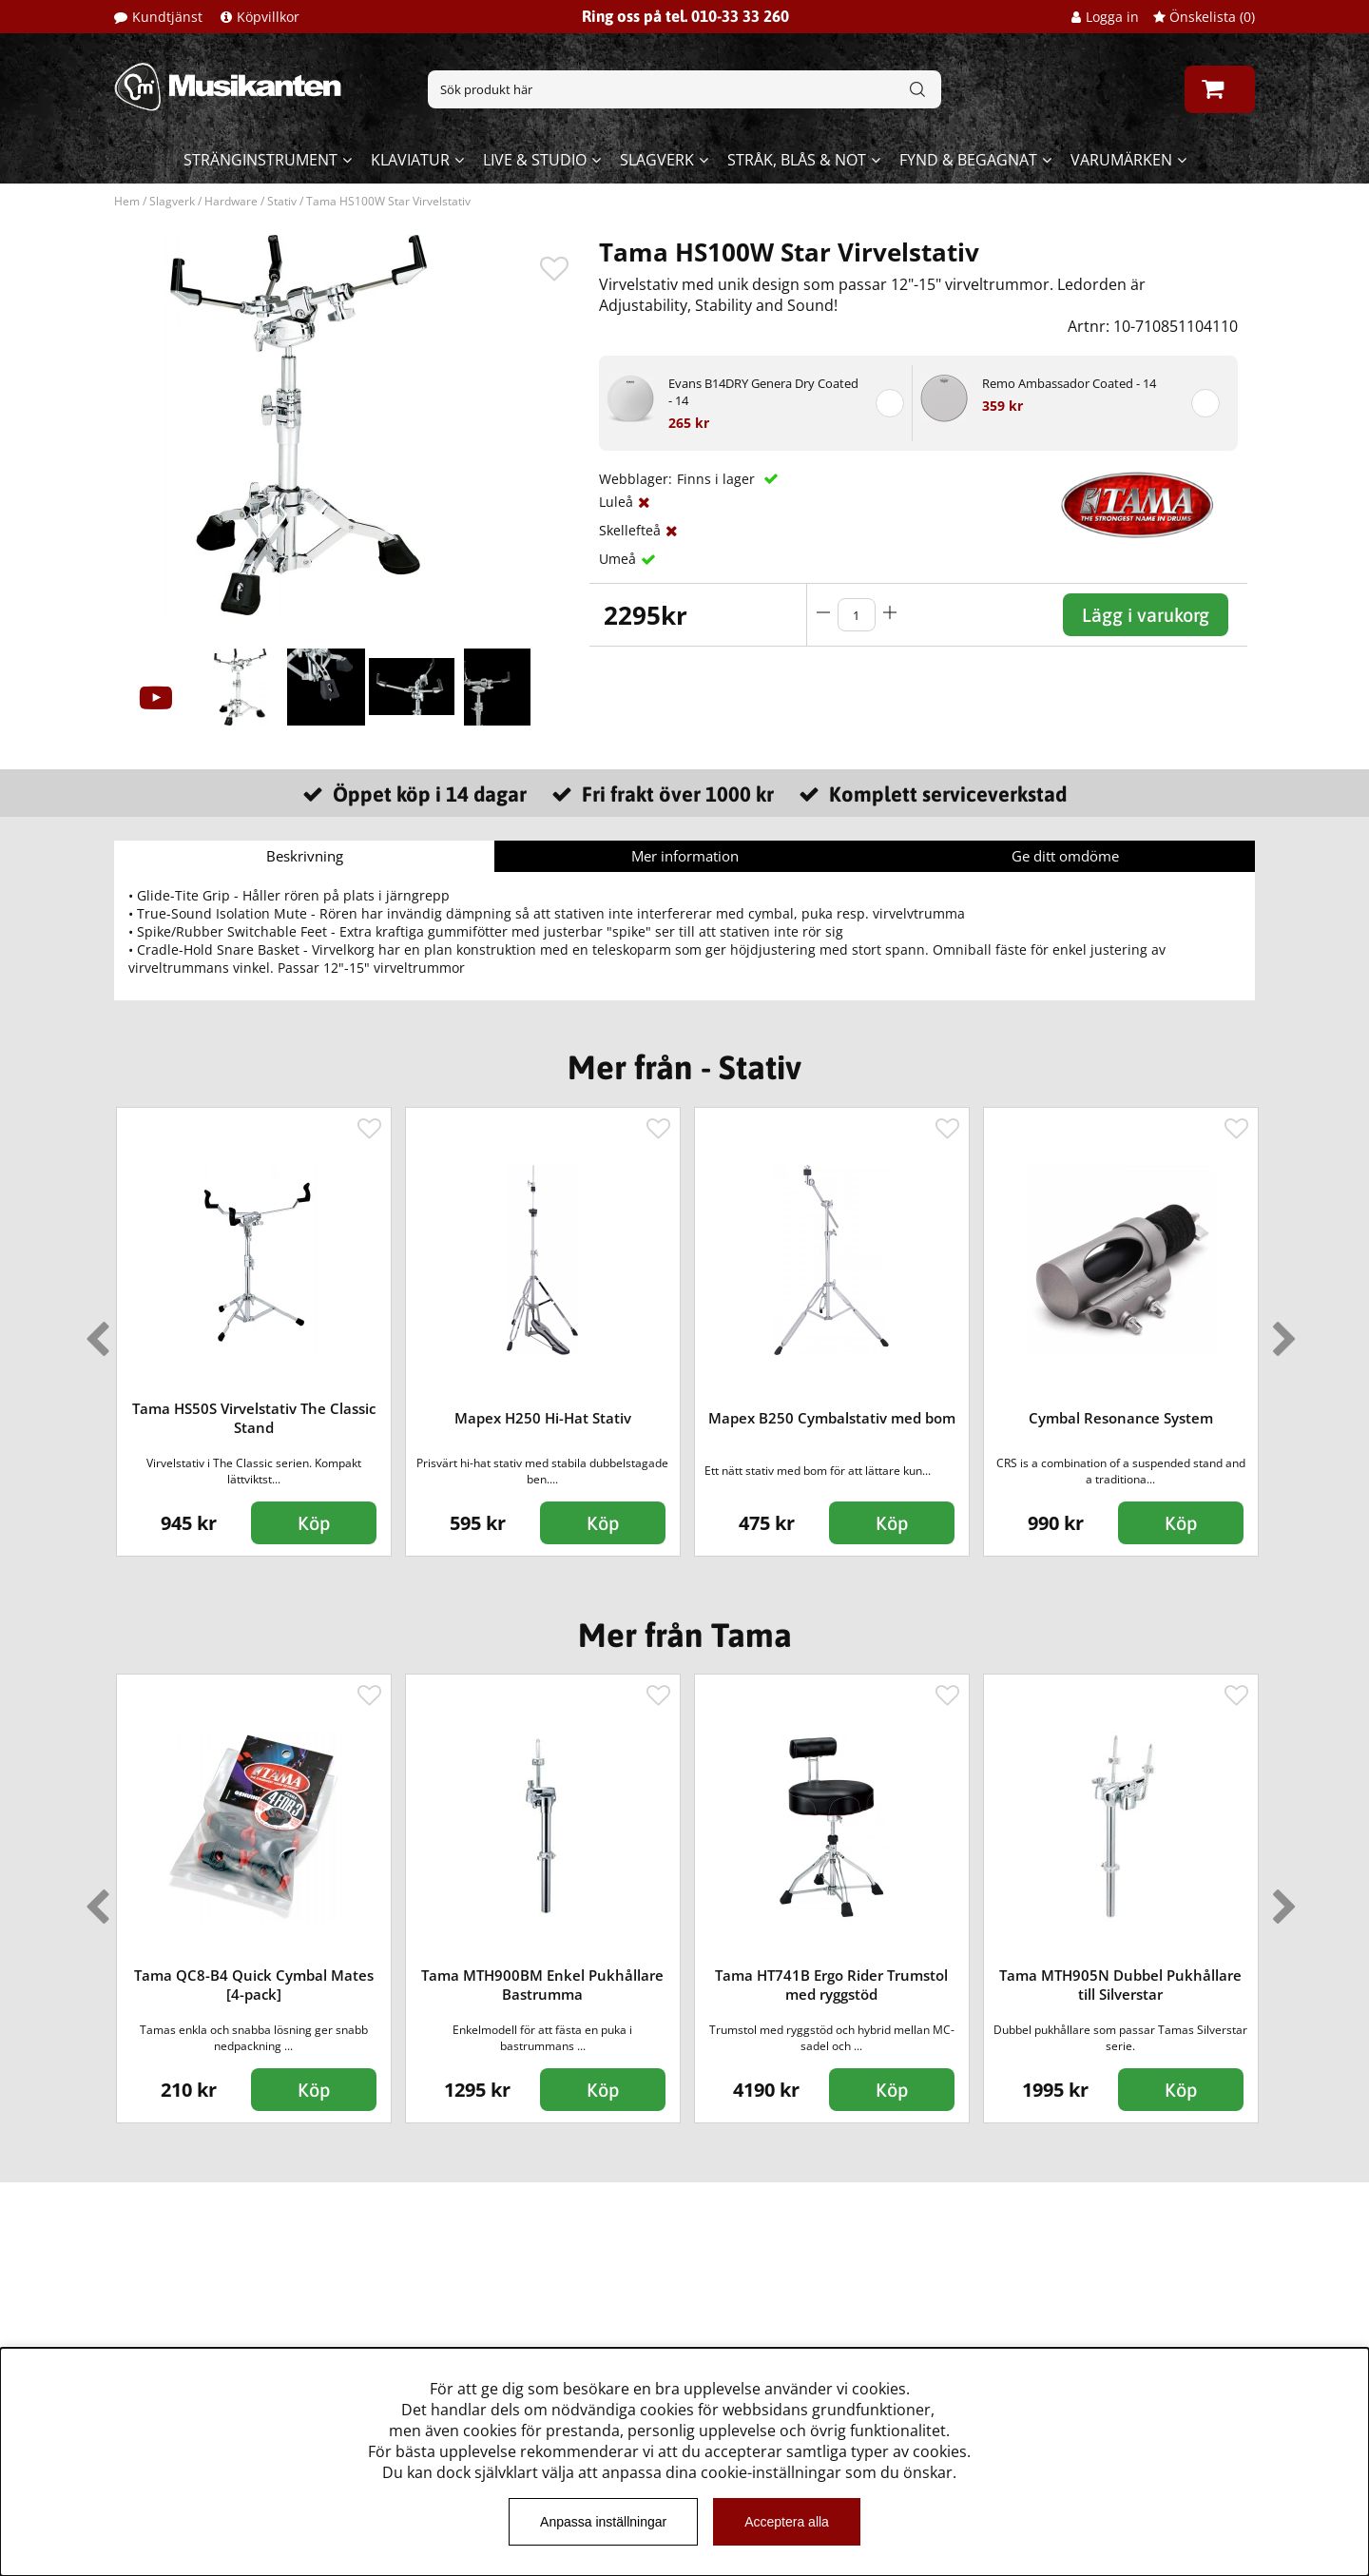 This screenshot has width=1369, height=2576. What do you see at coordinates (786, 2521) in the screenshot?
I see `Acceptera alla` at bounding box center [786, 2521].